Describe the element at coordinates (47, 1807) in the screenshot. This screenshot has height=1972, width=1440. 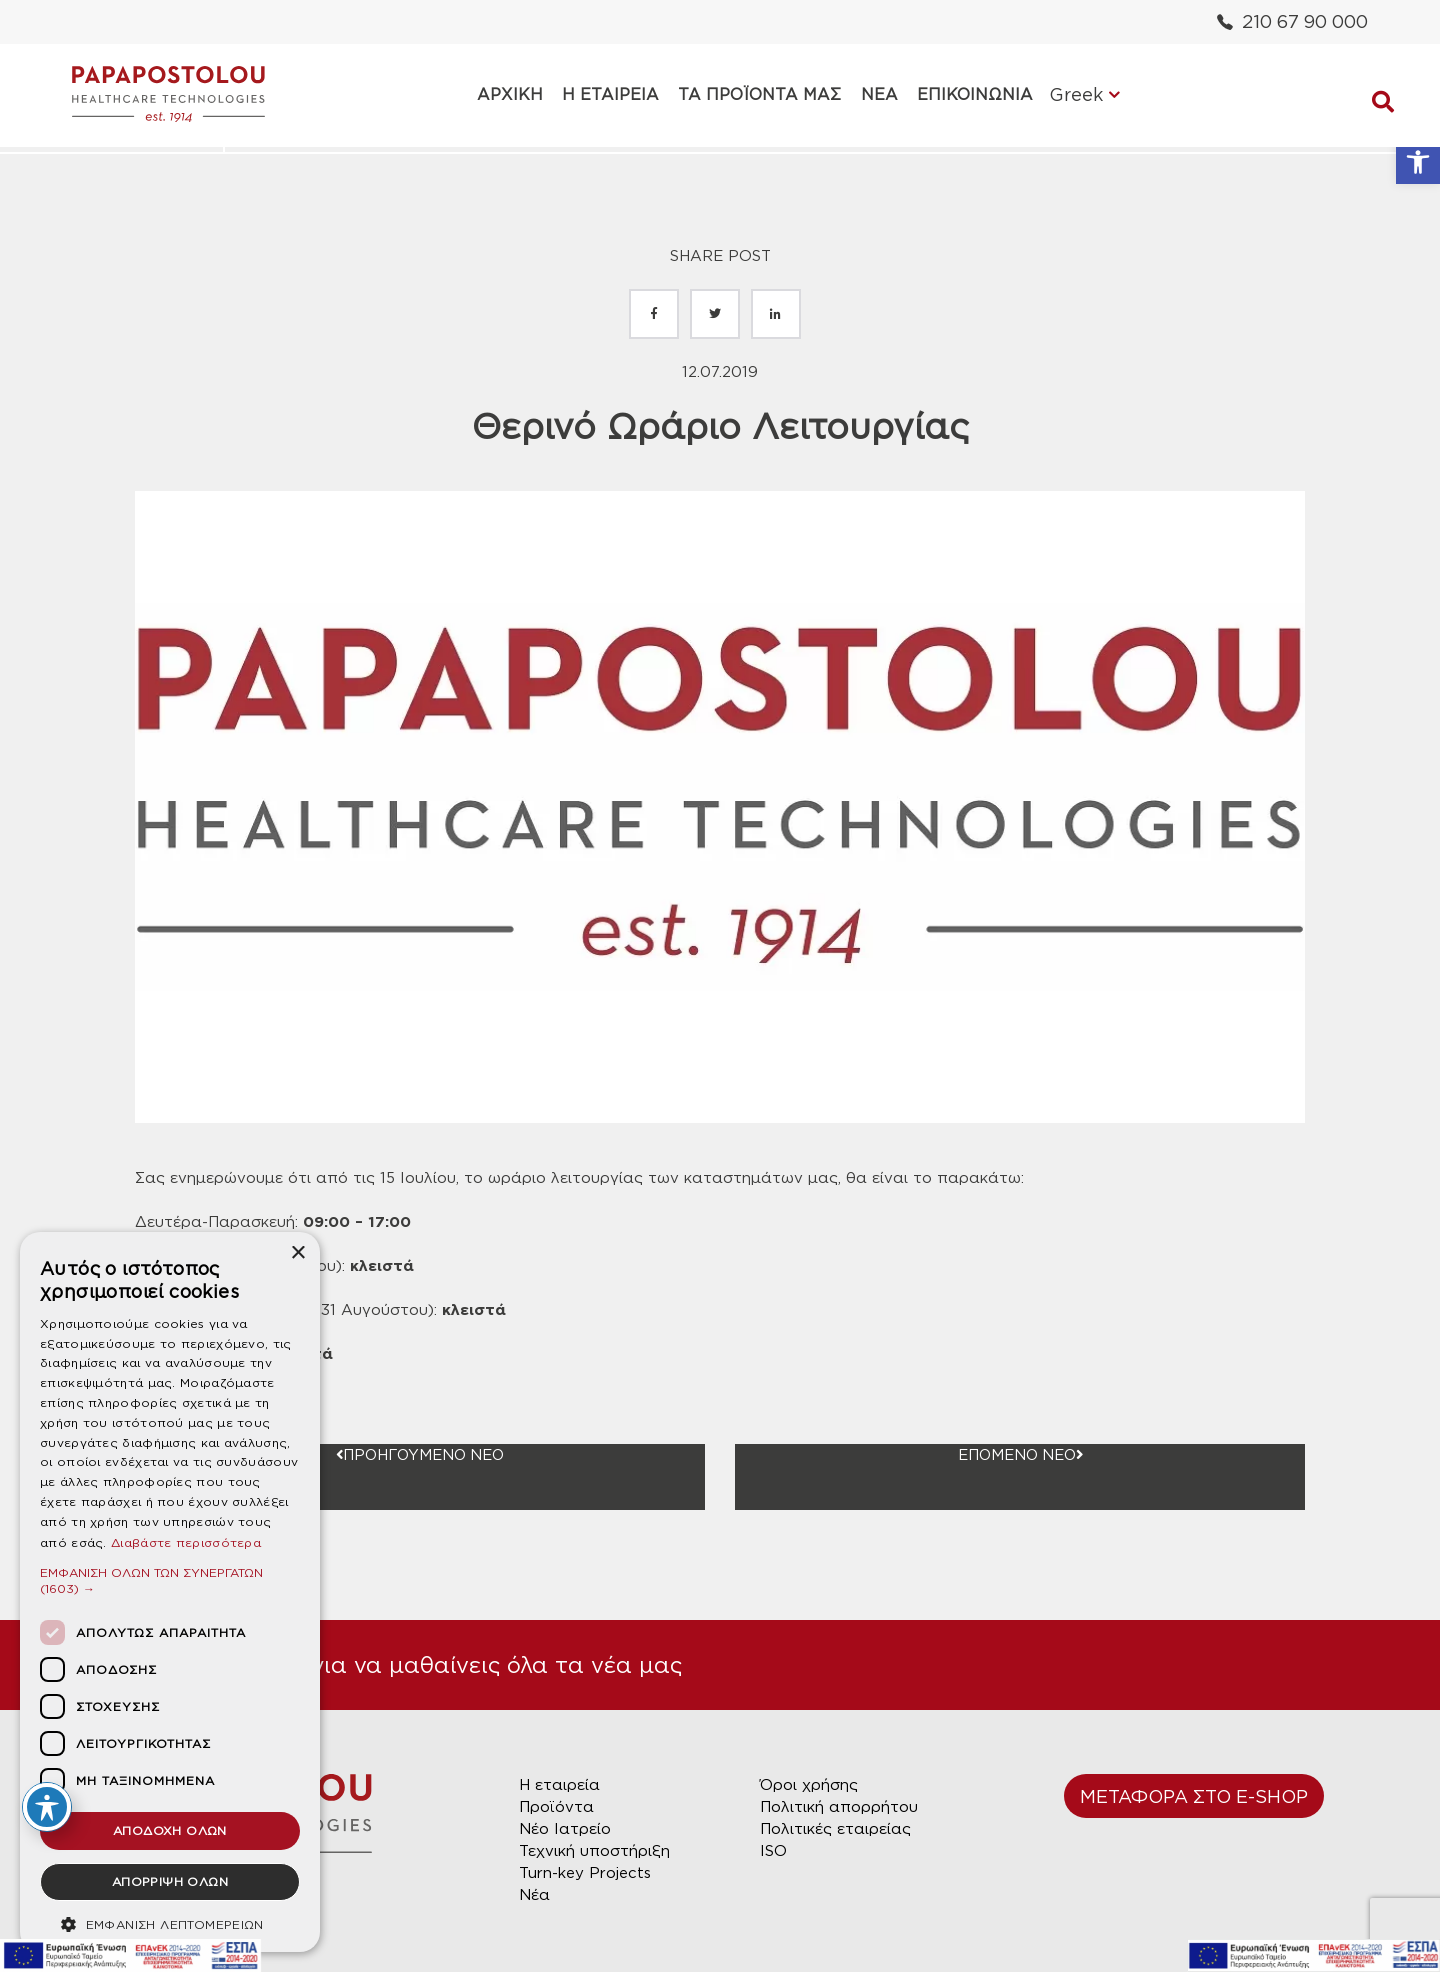
I see `[Toggle Accessibility Toolbar]` at that location.